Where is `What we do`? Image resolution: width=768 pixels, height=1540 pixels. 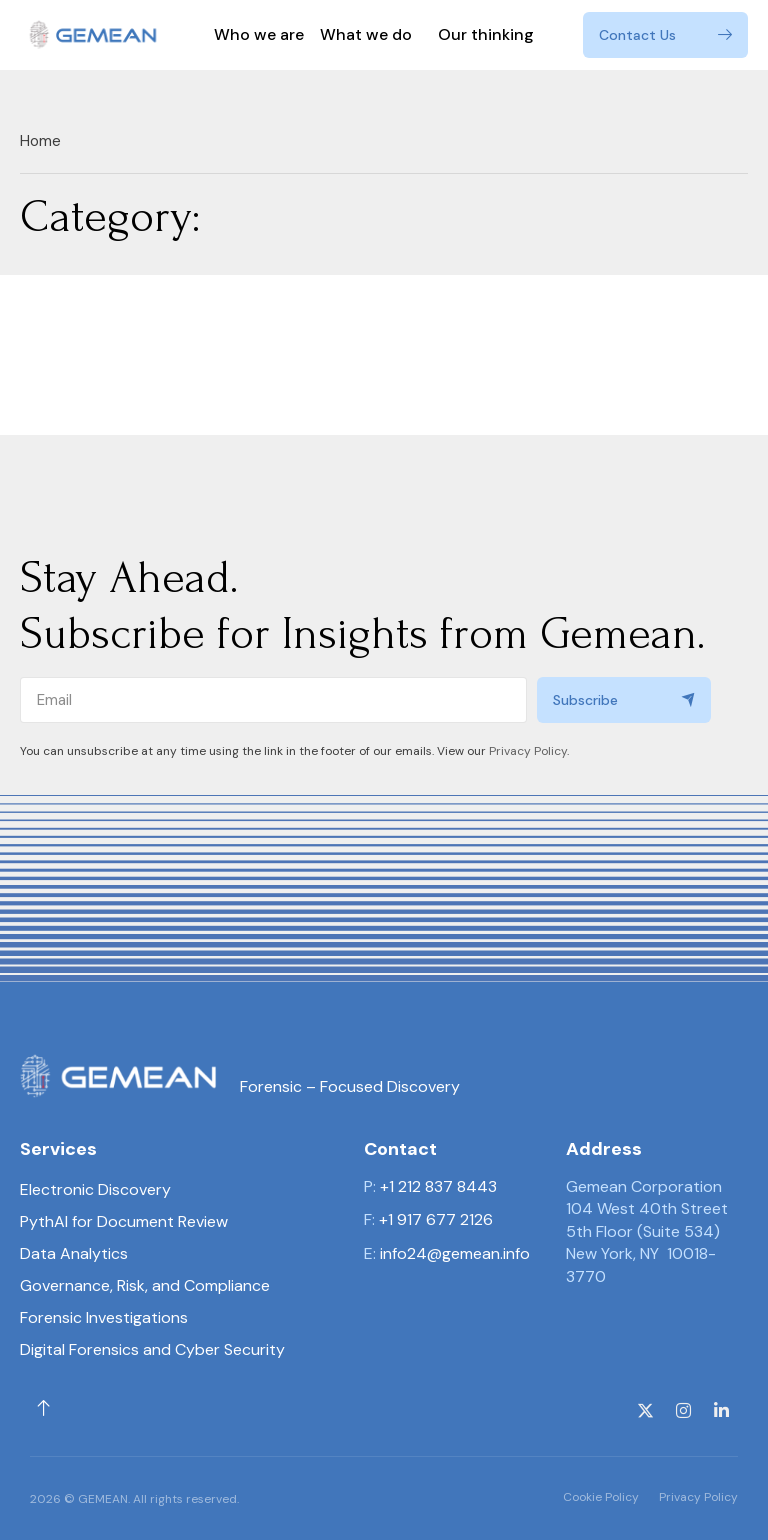
What we do is located at coordinates (371, 34).